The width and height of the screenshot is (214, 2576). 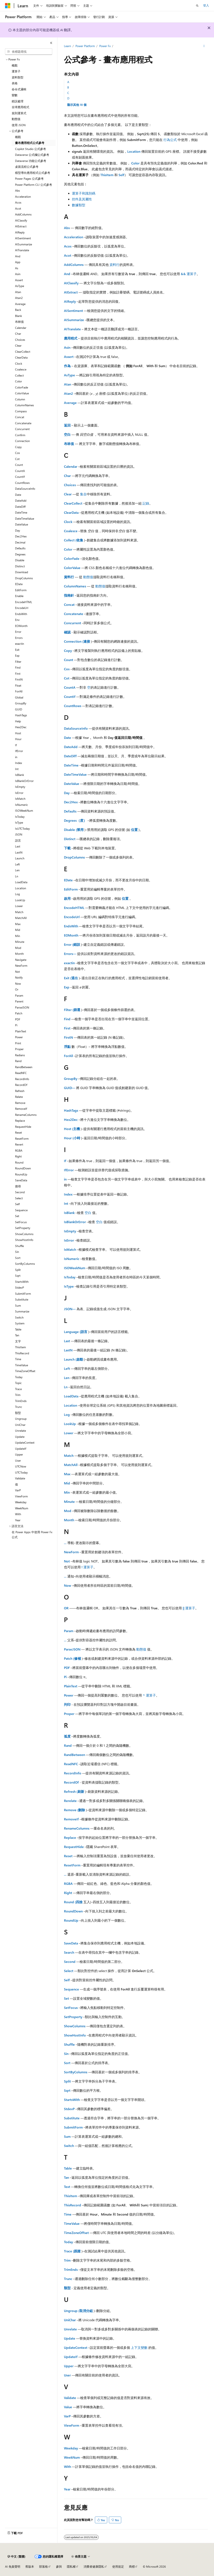 What do you see at coordinates (65, 1542) in the screenshot?
I see `...` at bounding box center [65, 1542].